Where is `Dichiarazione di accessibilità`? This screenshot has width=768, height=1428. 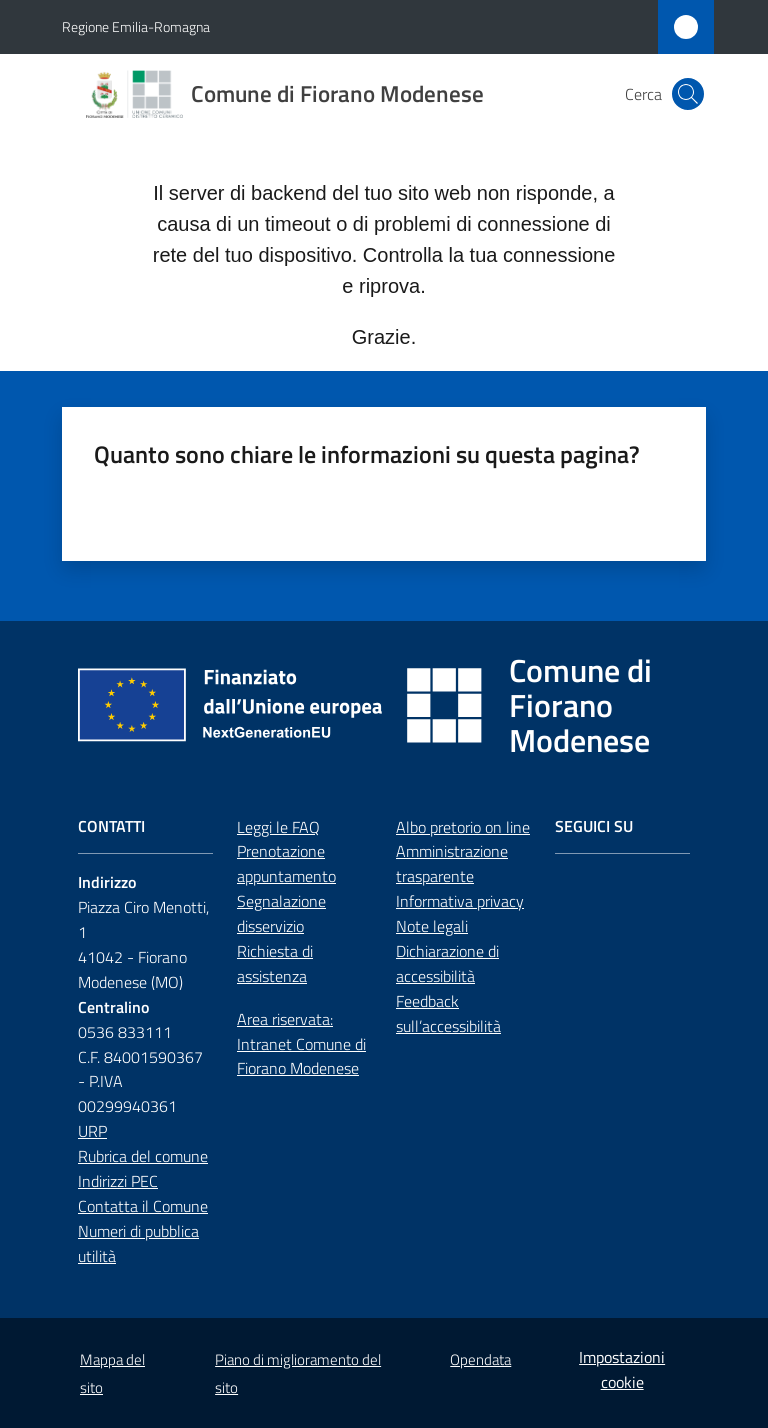
Dichiarazione di accessibilità is located at coordinates (447, 963).